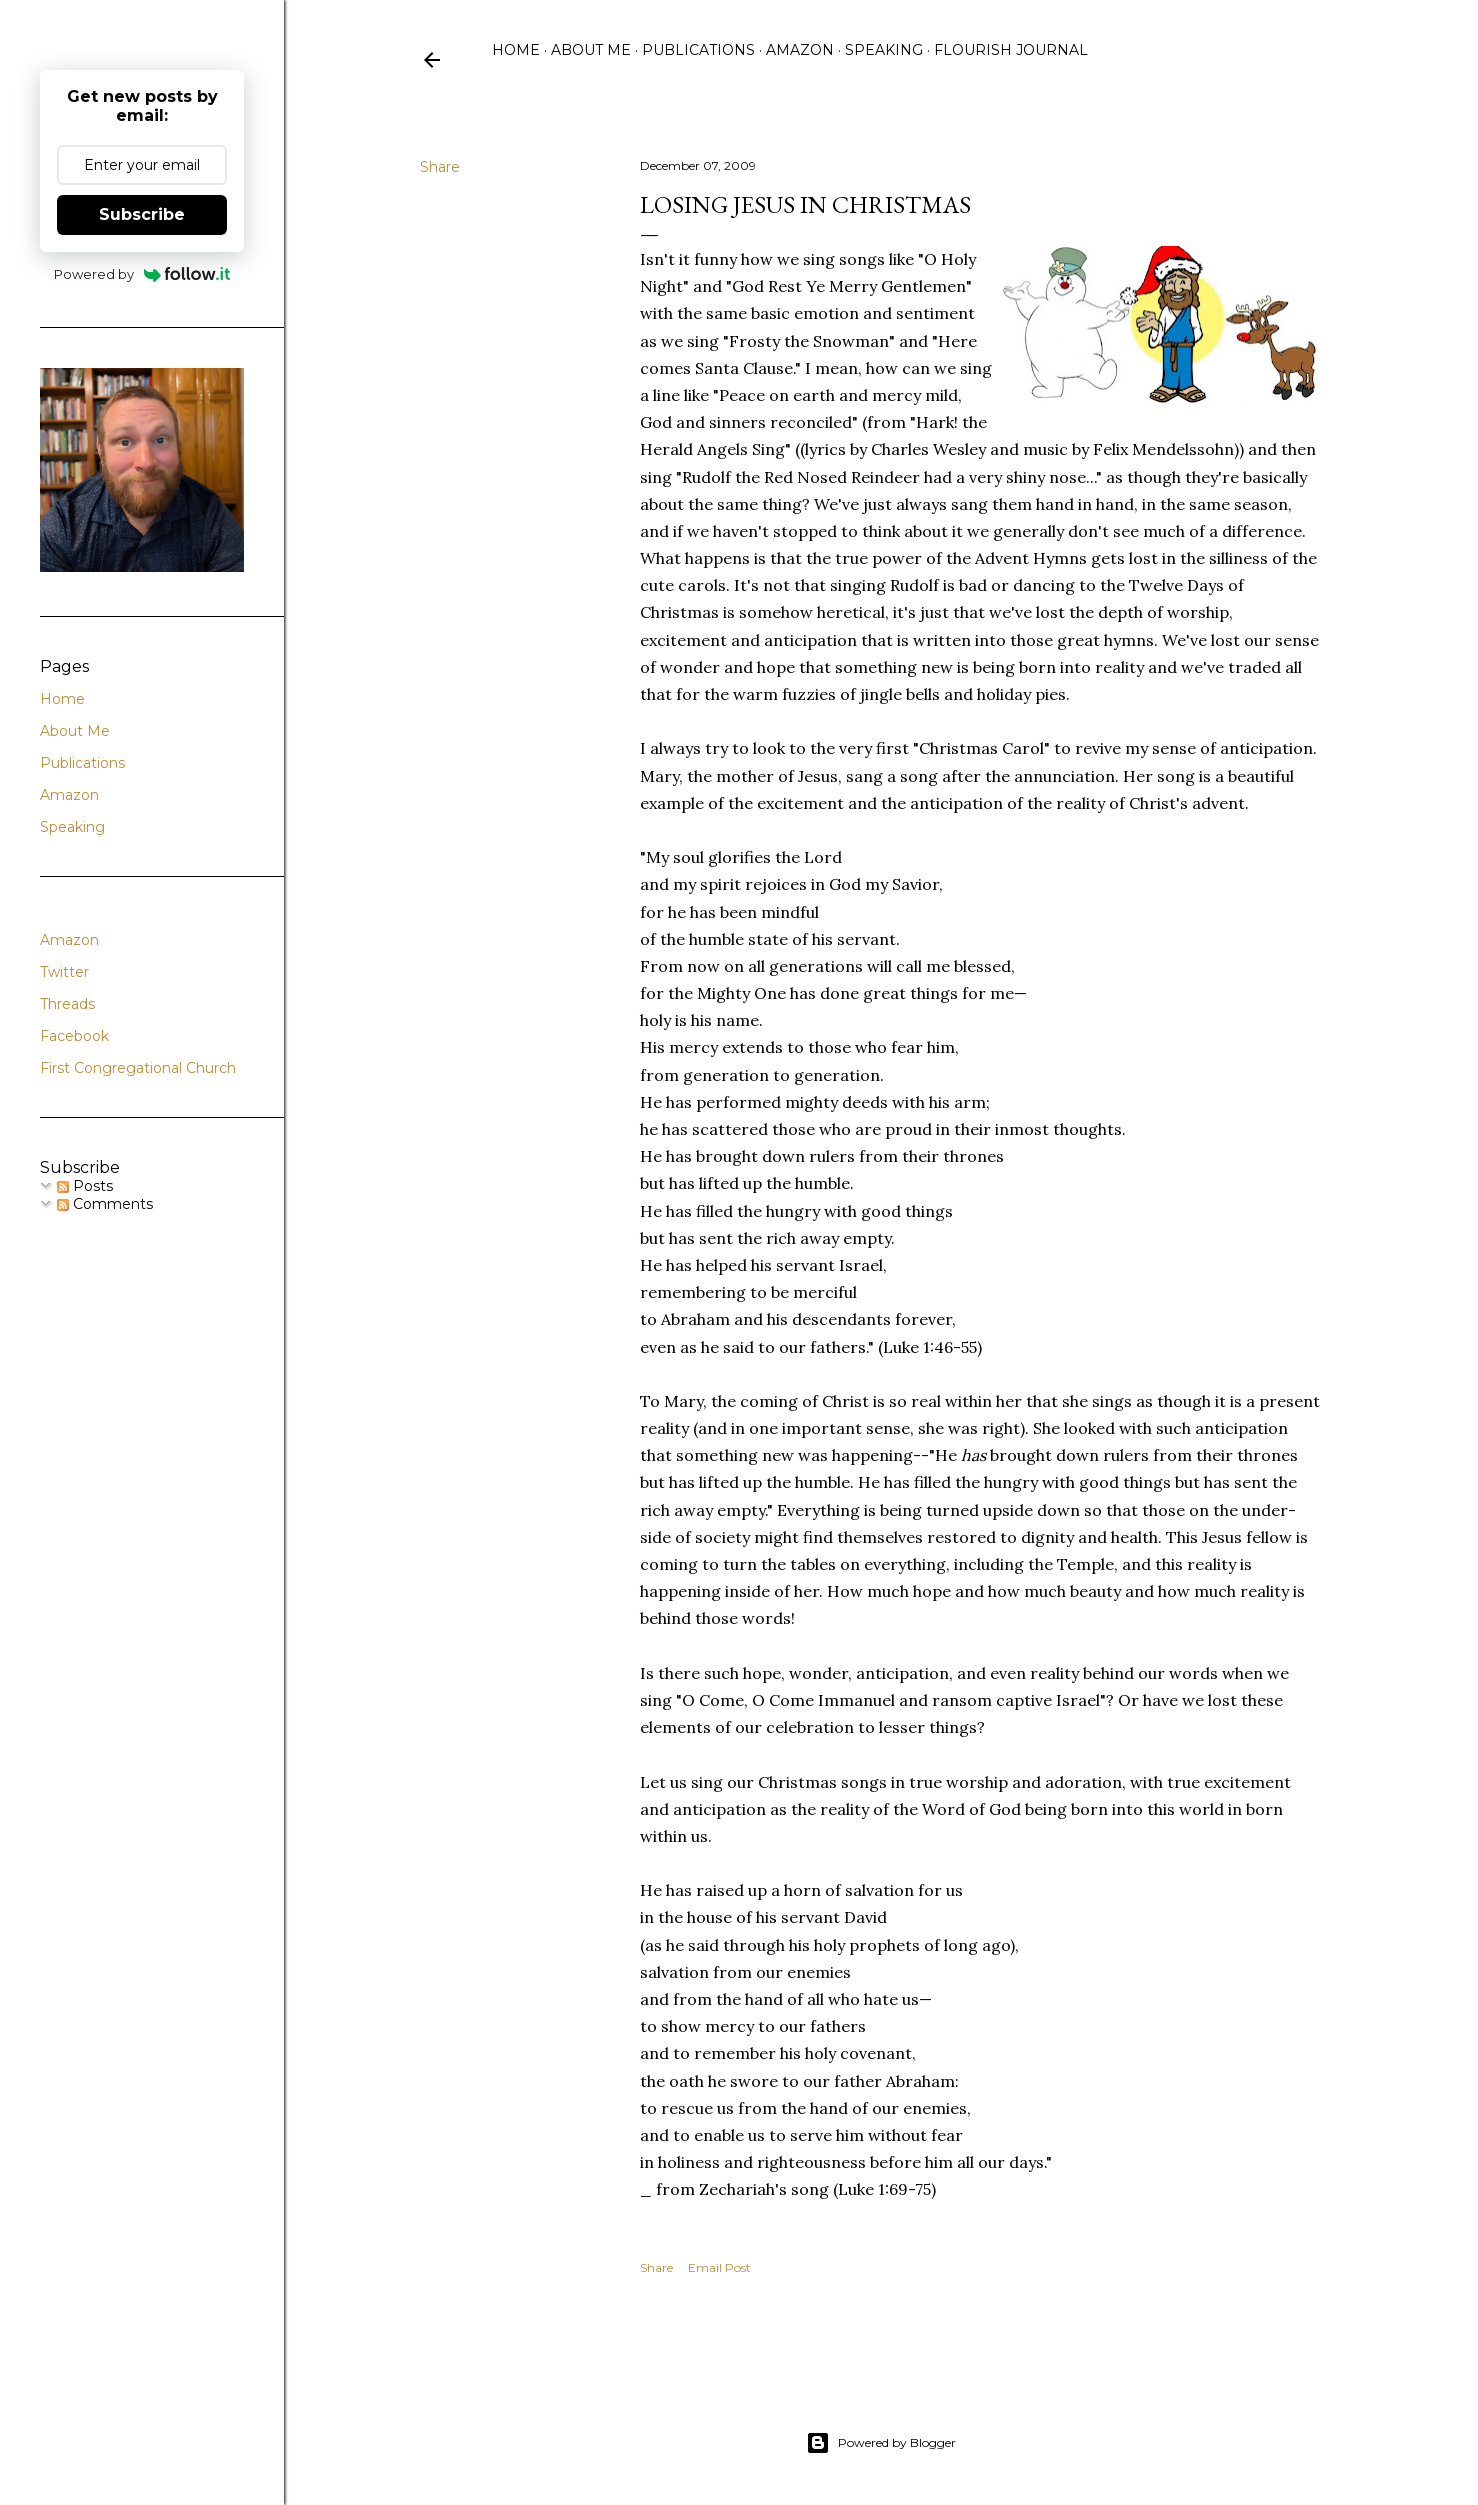 The image size is (1478, 2505). Describe the element at coordinates (591, 50) in the screenshot. I see `About Me` at that location.